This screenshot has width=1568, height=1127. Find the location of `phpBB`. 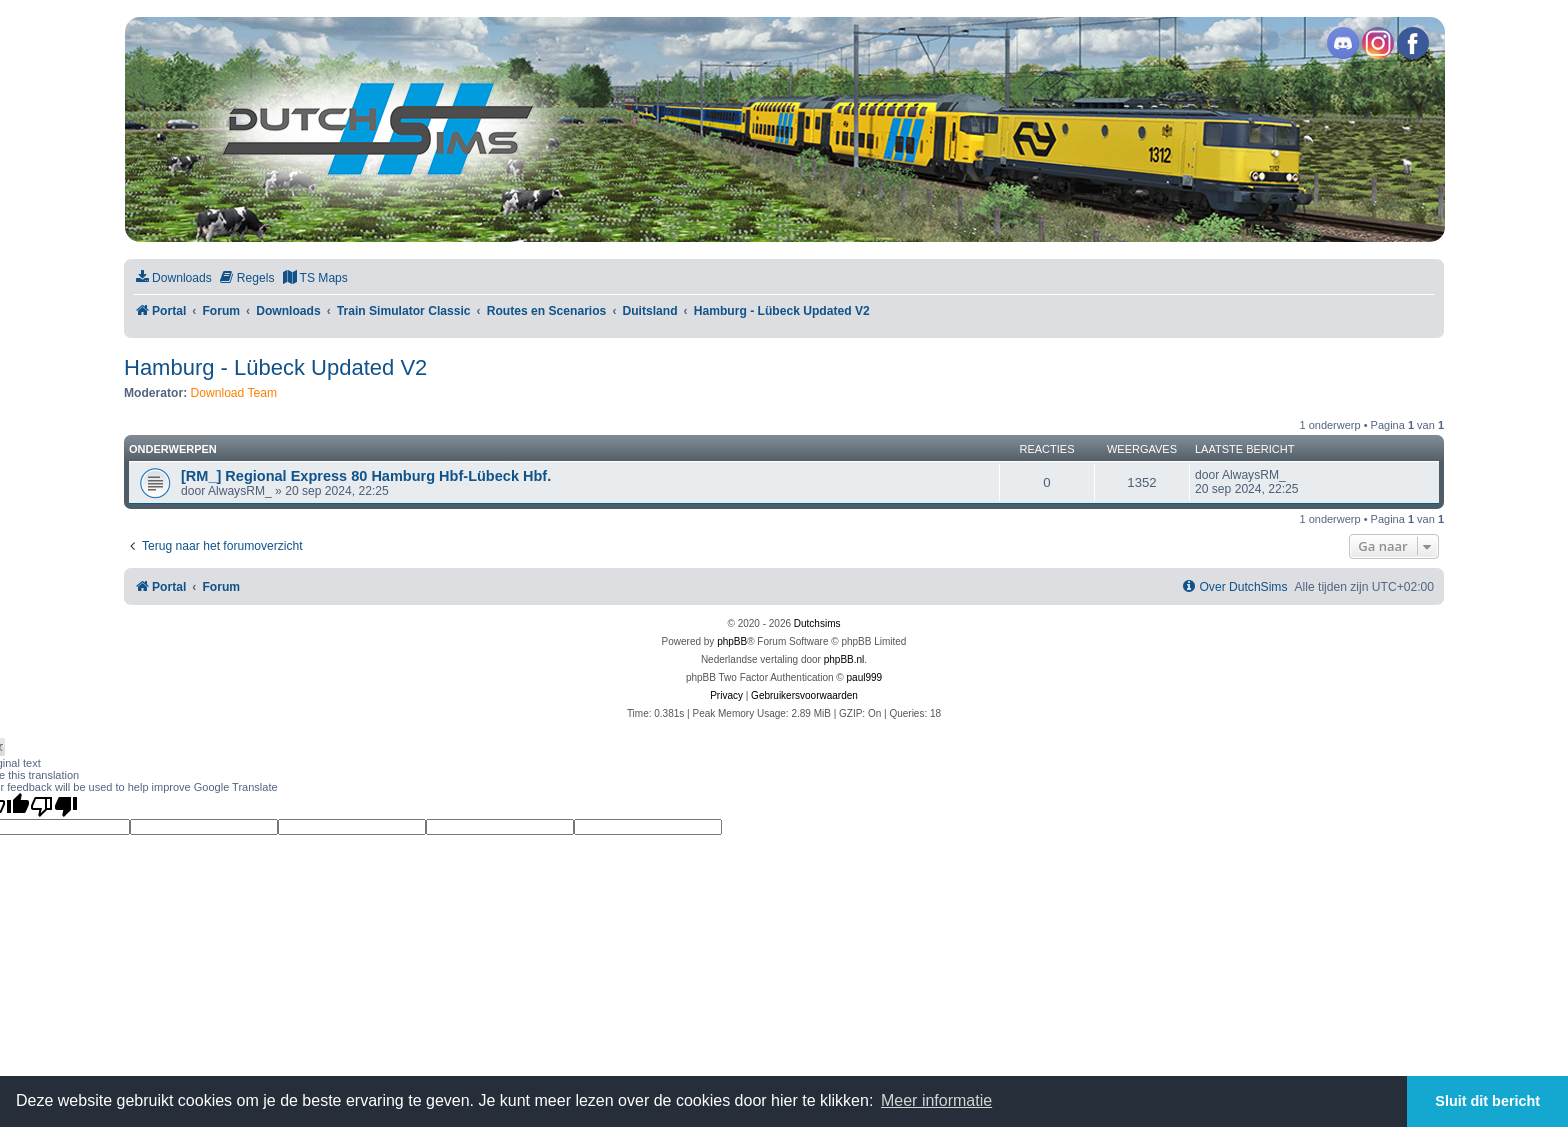

phpBB is located at coordinates (732, 641).